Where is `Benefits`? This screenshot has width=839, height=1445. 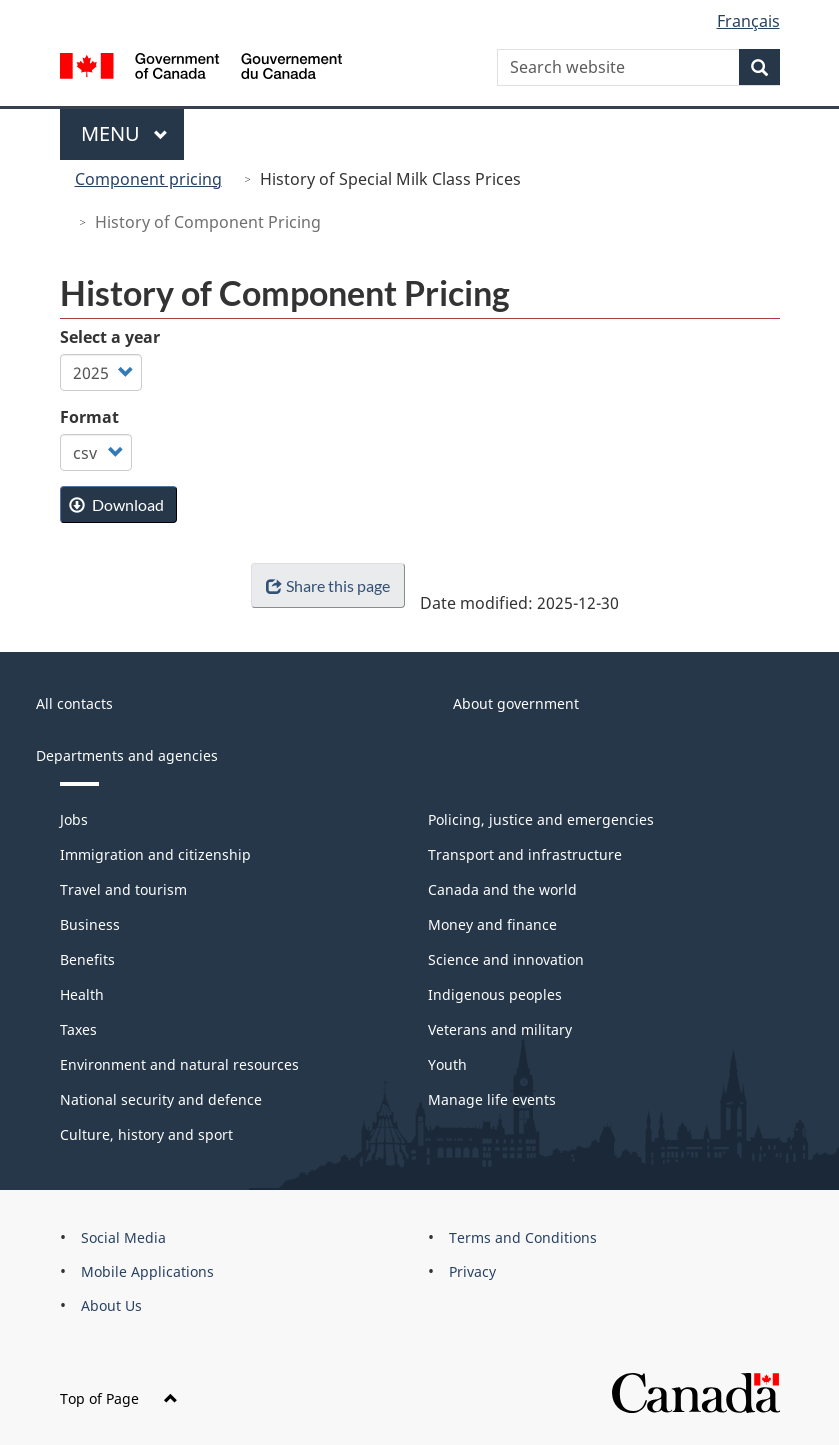
Benefits is located at coordinates (87, 959).